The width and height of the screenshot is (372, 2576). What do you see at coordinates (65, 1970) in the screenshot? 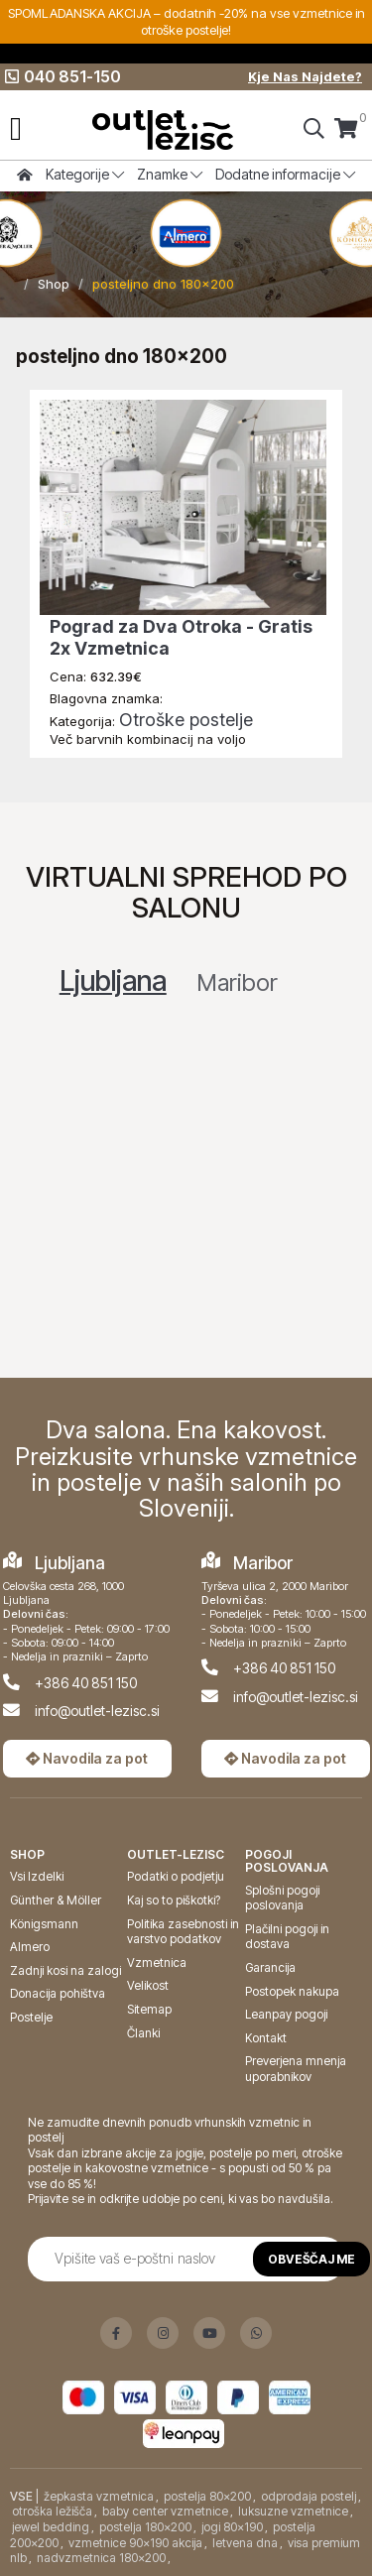
I see `Zadnji kosi na zalogi` at bounding box center [65, 1970].